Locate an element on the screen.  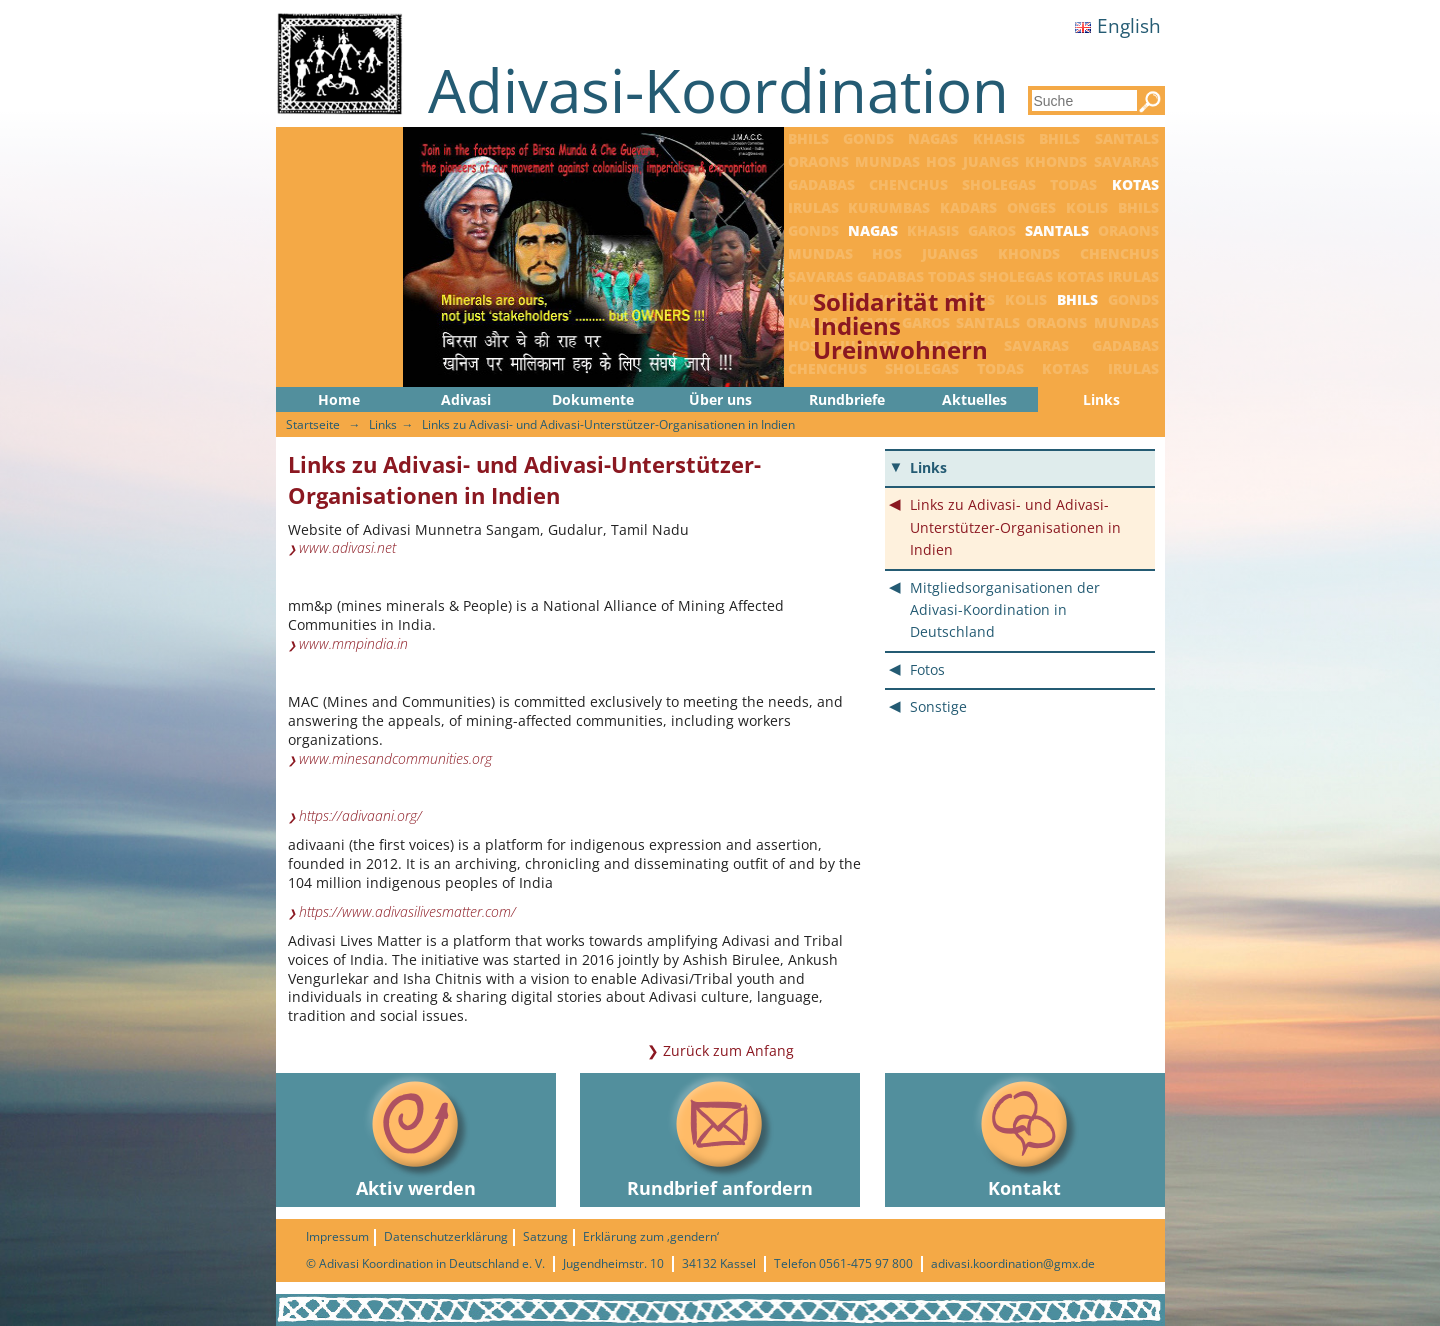
Satzung is located at coordinates (545, 1236).